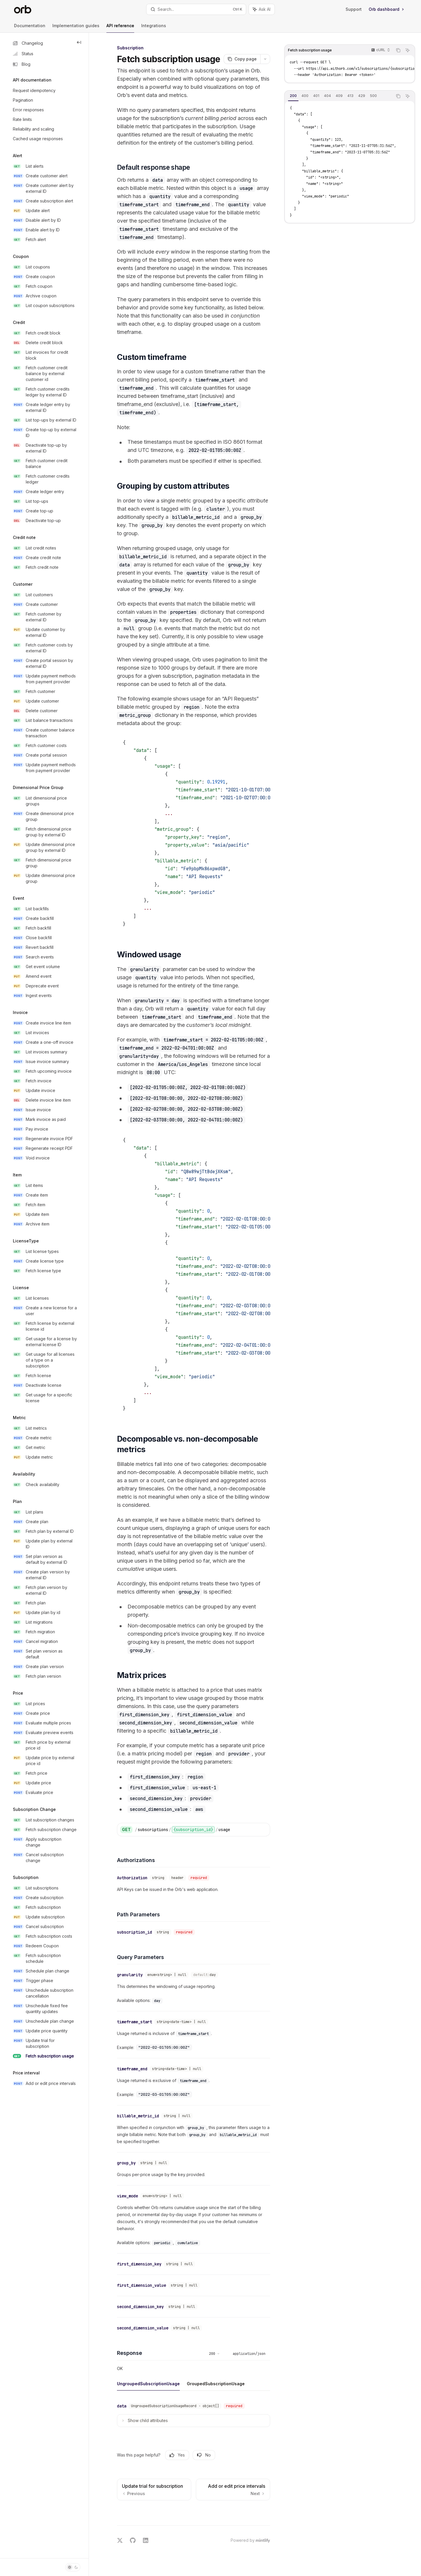  Describe the element at coordinates (407, 50) in the screenshot. I see `[Ask AI]` at that location.